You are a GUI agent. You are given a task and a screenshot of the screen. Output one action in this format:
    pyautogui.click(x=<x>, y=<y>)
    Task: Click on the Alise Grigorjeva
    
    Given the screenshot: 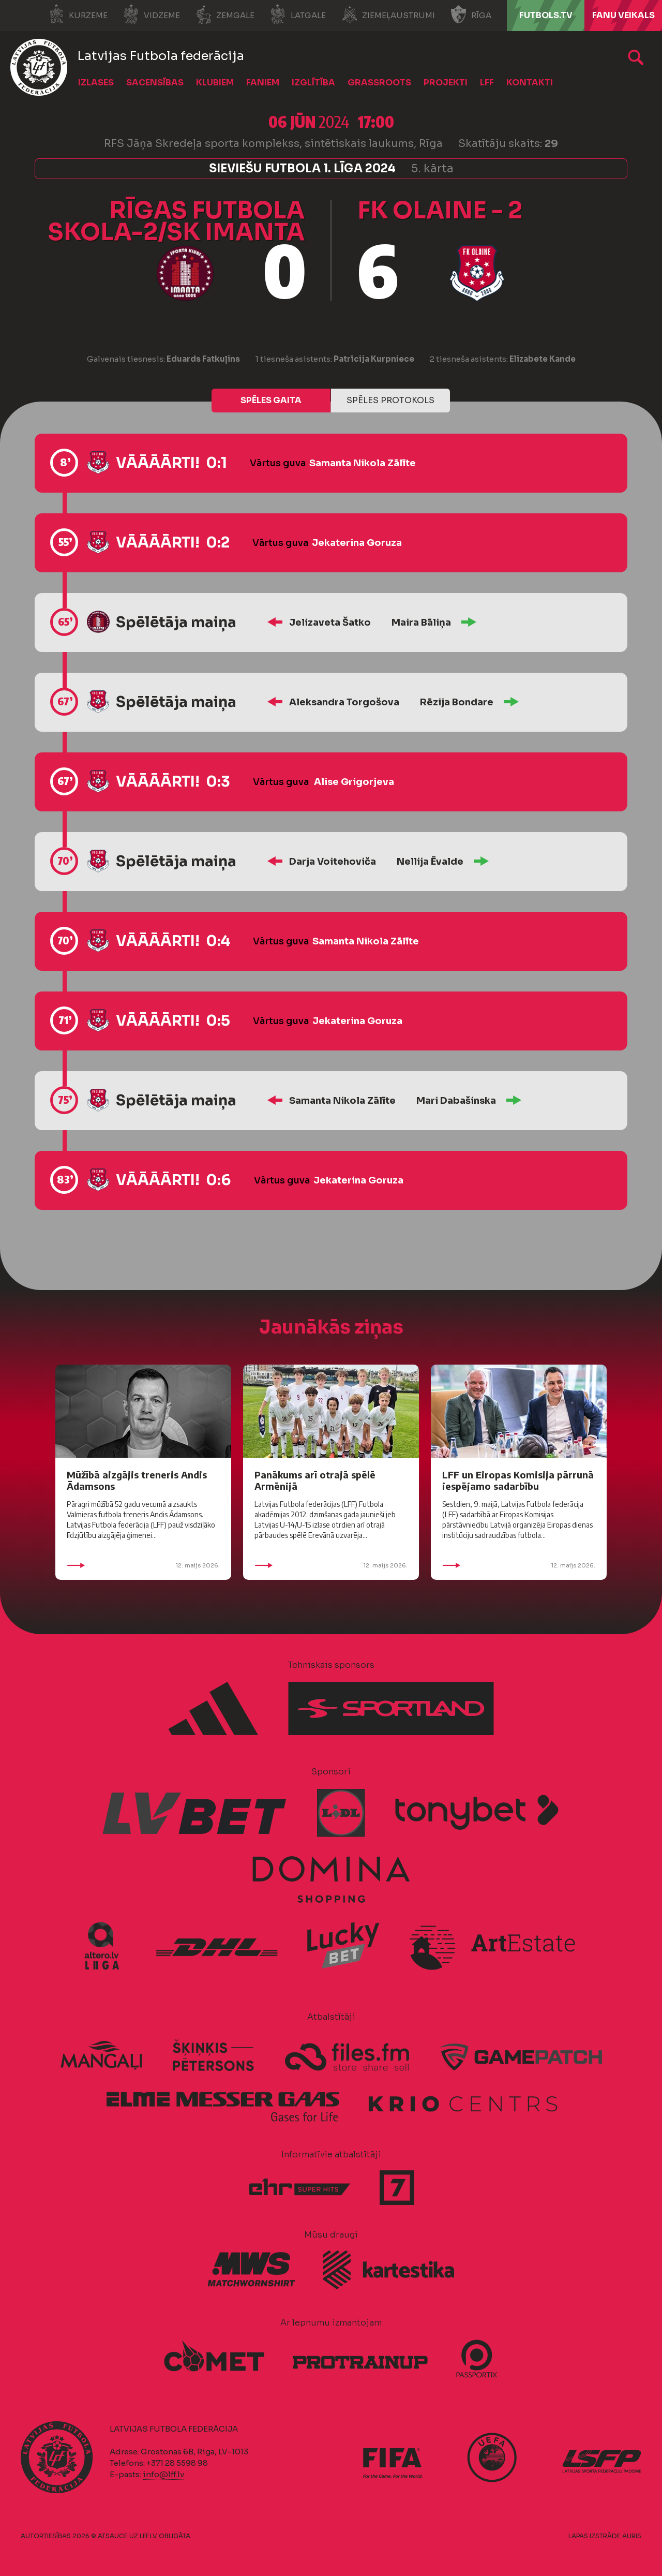 What is the action you would take?
    pyautogui.click(x=354, y=782)
    